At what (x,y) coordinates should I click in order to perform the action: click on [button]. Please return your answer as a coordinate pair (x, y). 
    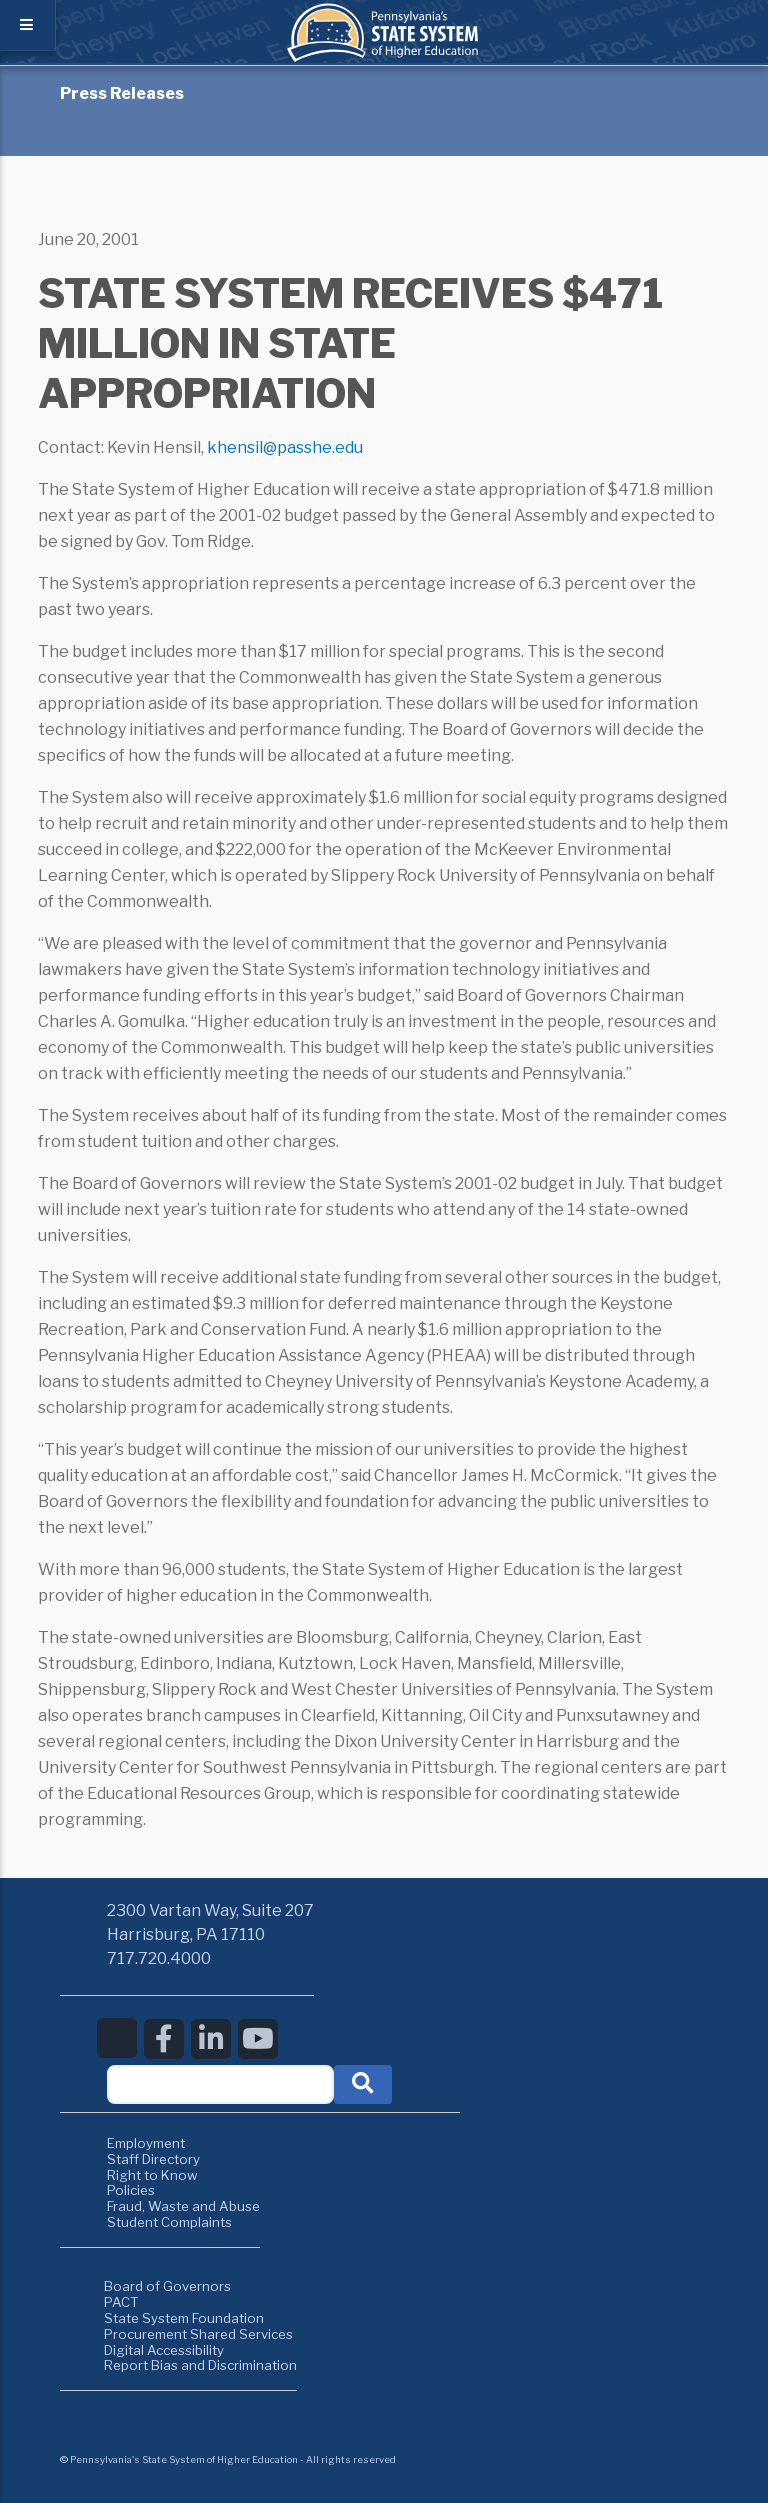
    Looking at the image, I should click on (363, 2084).